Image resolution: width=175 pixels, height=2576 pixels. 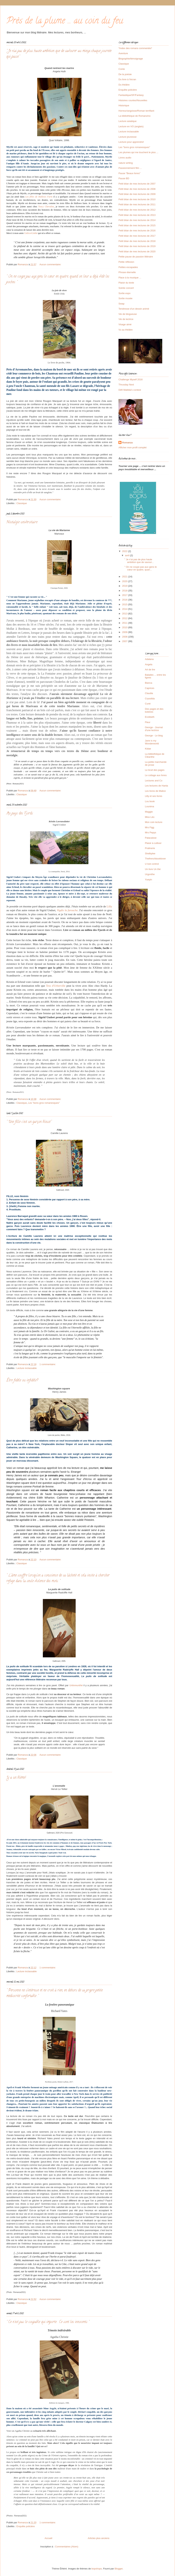 What do you see at coordinates (136, 209) in the screenshot?
I see `Petit bilan de mes lectures de 2012` at bounding box center [136, 209].